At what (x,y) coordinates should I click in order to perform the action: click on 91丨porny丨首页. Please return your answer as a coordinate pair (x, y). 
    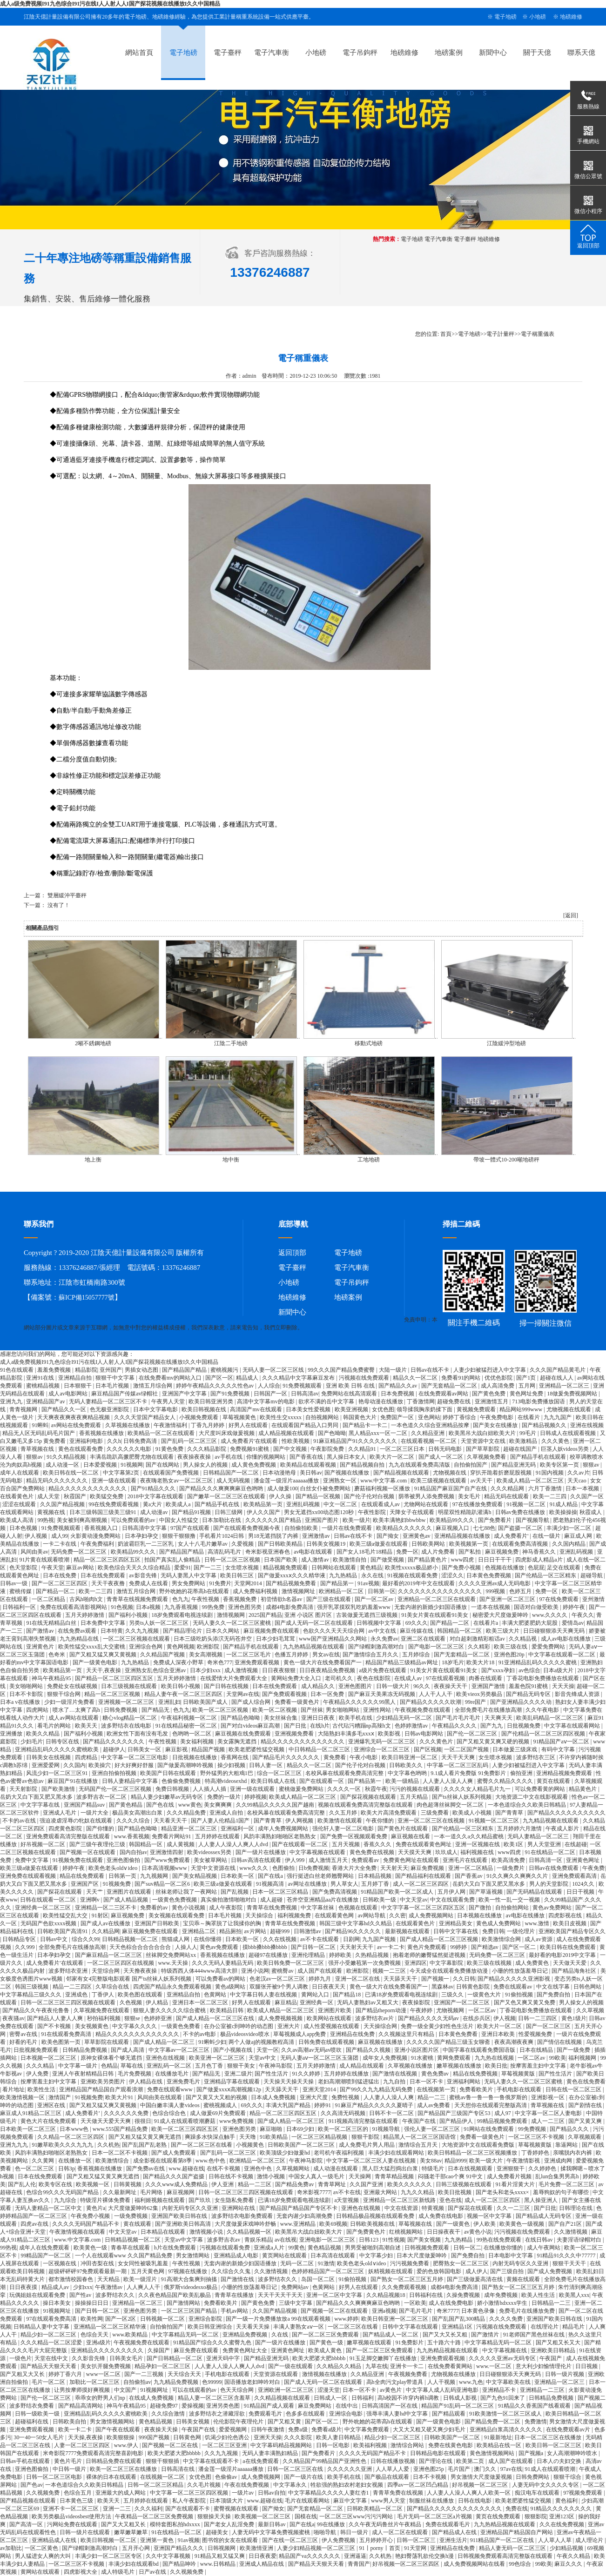
    Looking at the image, I should click on (380, 2548).